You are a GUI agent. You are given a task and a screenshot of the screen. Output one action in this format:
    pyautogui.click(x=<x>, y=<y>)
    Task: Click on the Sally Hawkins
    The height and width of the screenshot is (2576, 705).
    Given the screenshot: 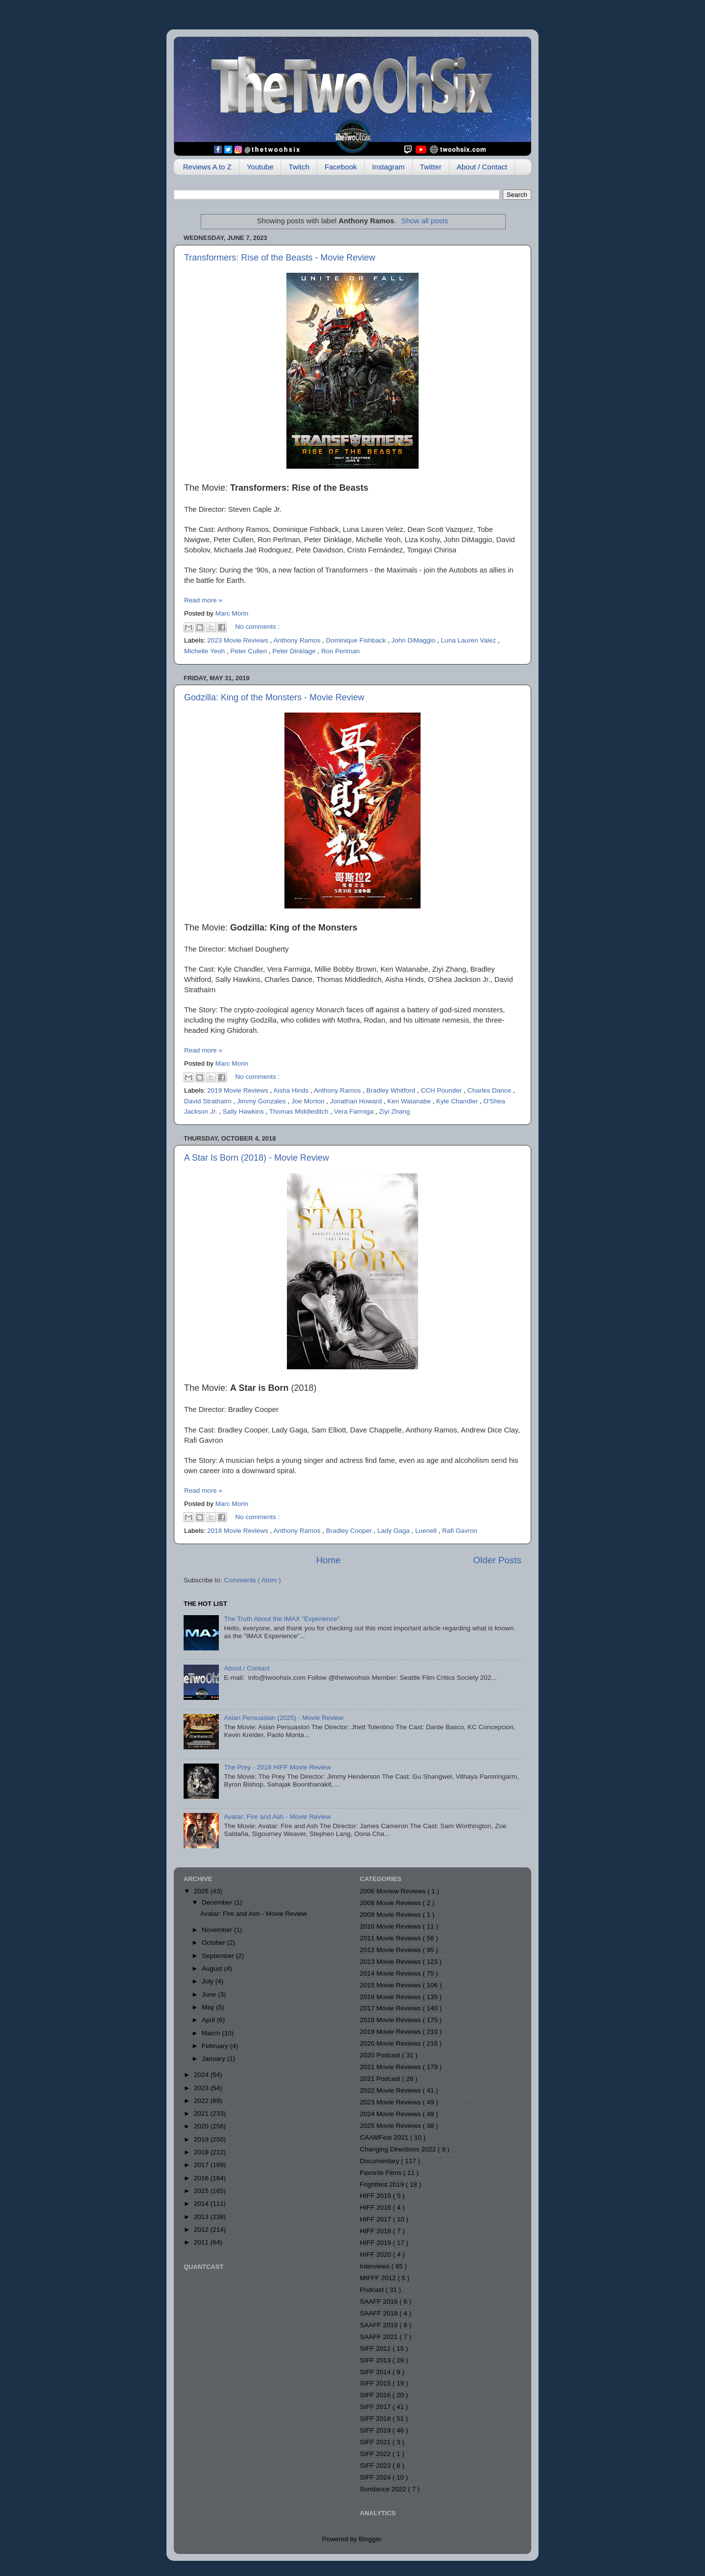 What is the action you would take?
    pyautogui.click(x=244, y=1111)
    